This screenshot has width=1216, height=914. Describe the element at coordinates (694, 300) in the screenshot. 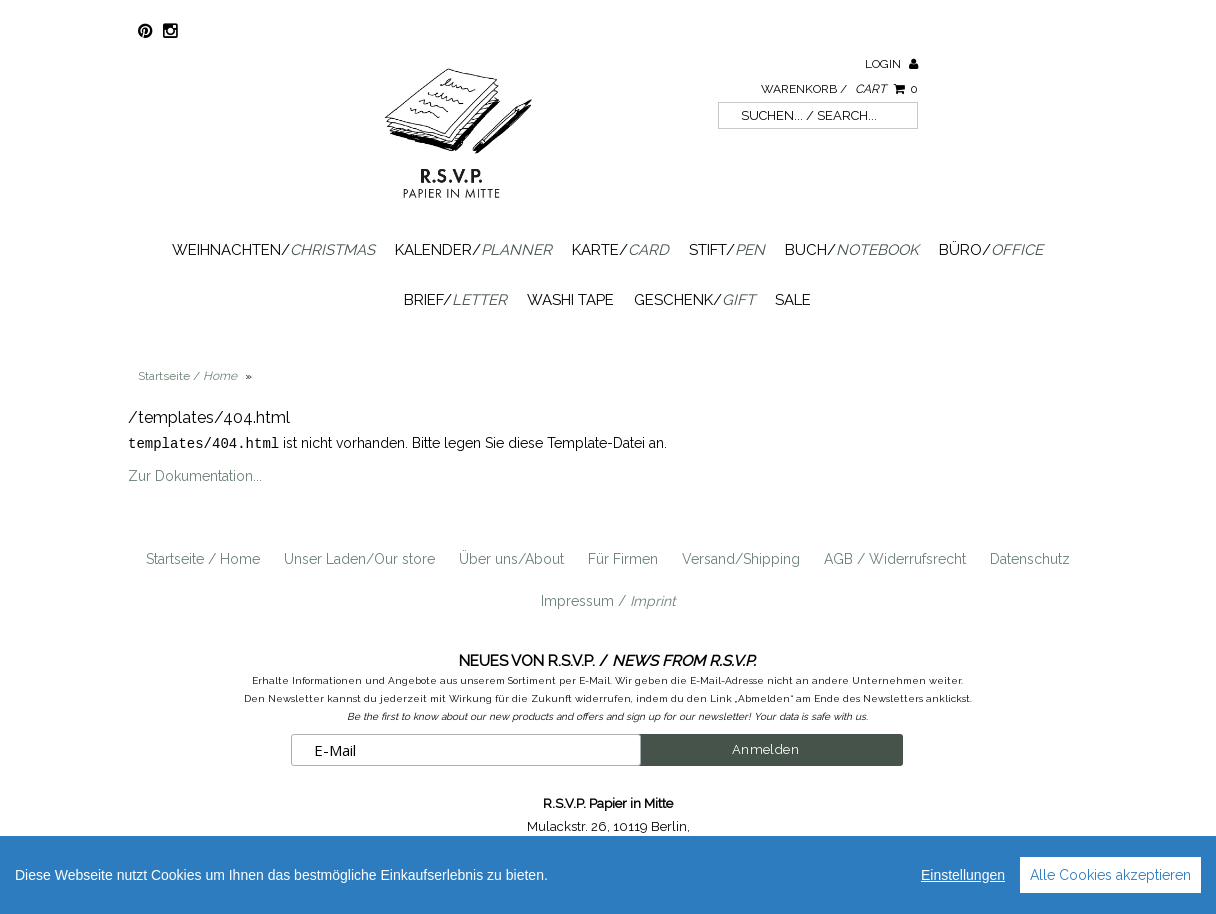

I see `Geschenk/` at that location.